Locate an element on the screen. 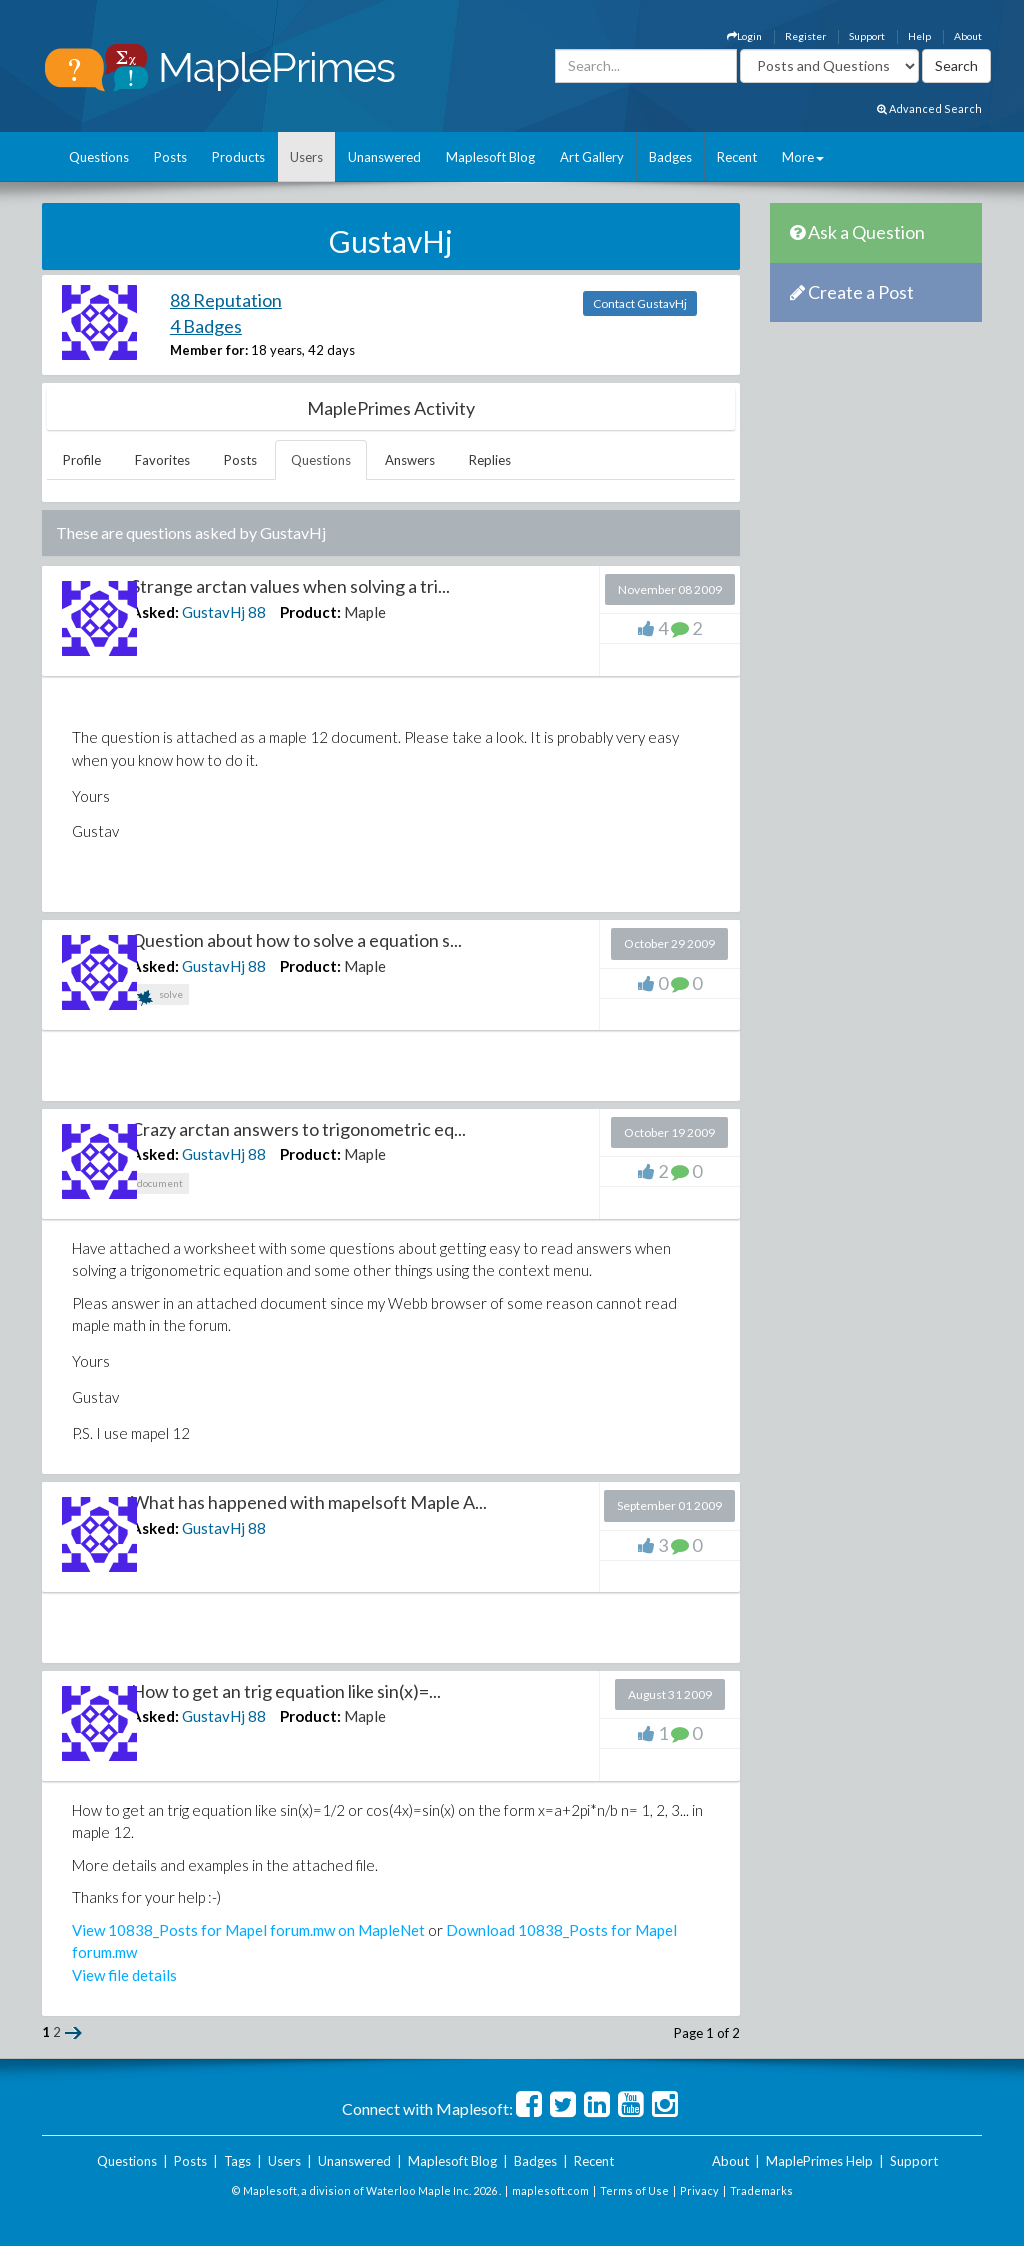 The height and width of the screenshot is (2246, 1024). Asked: is located at coordinates (155, 612).